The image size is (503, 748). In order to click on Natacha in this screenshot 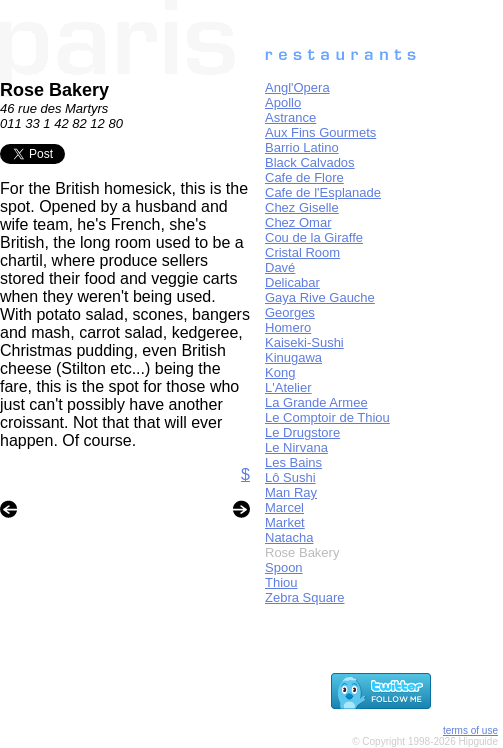, I will do `click(289, 537)`.